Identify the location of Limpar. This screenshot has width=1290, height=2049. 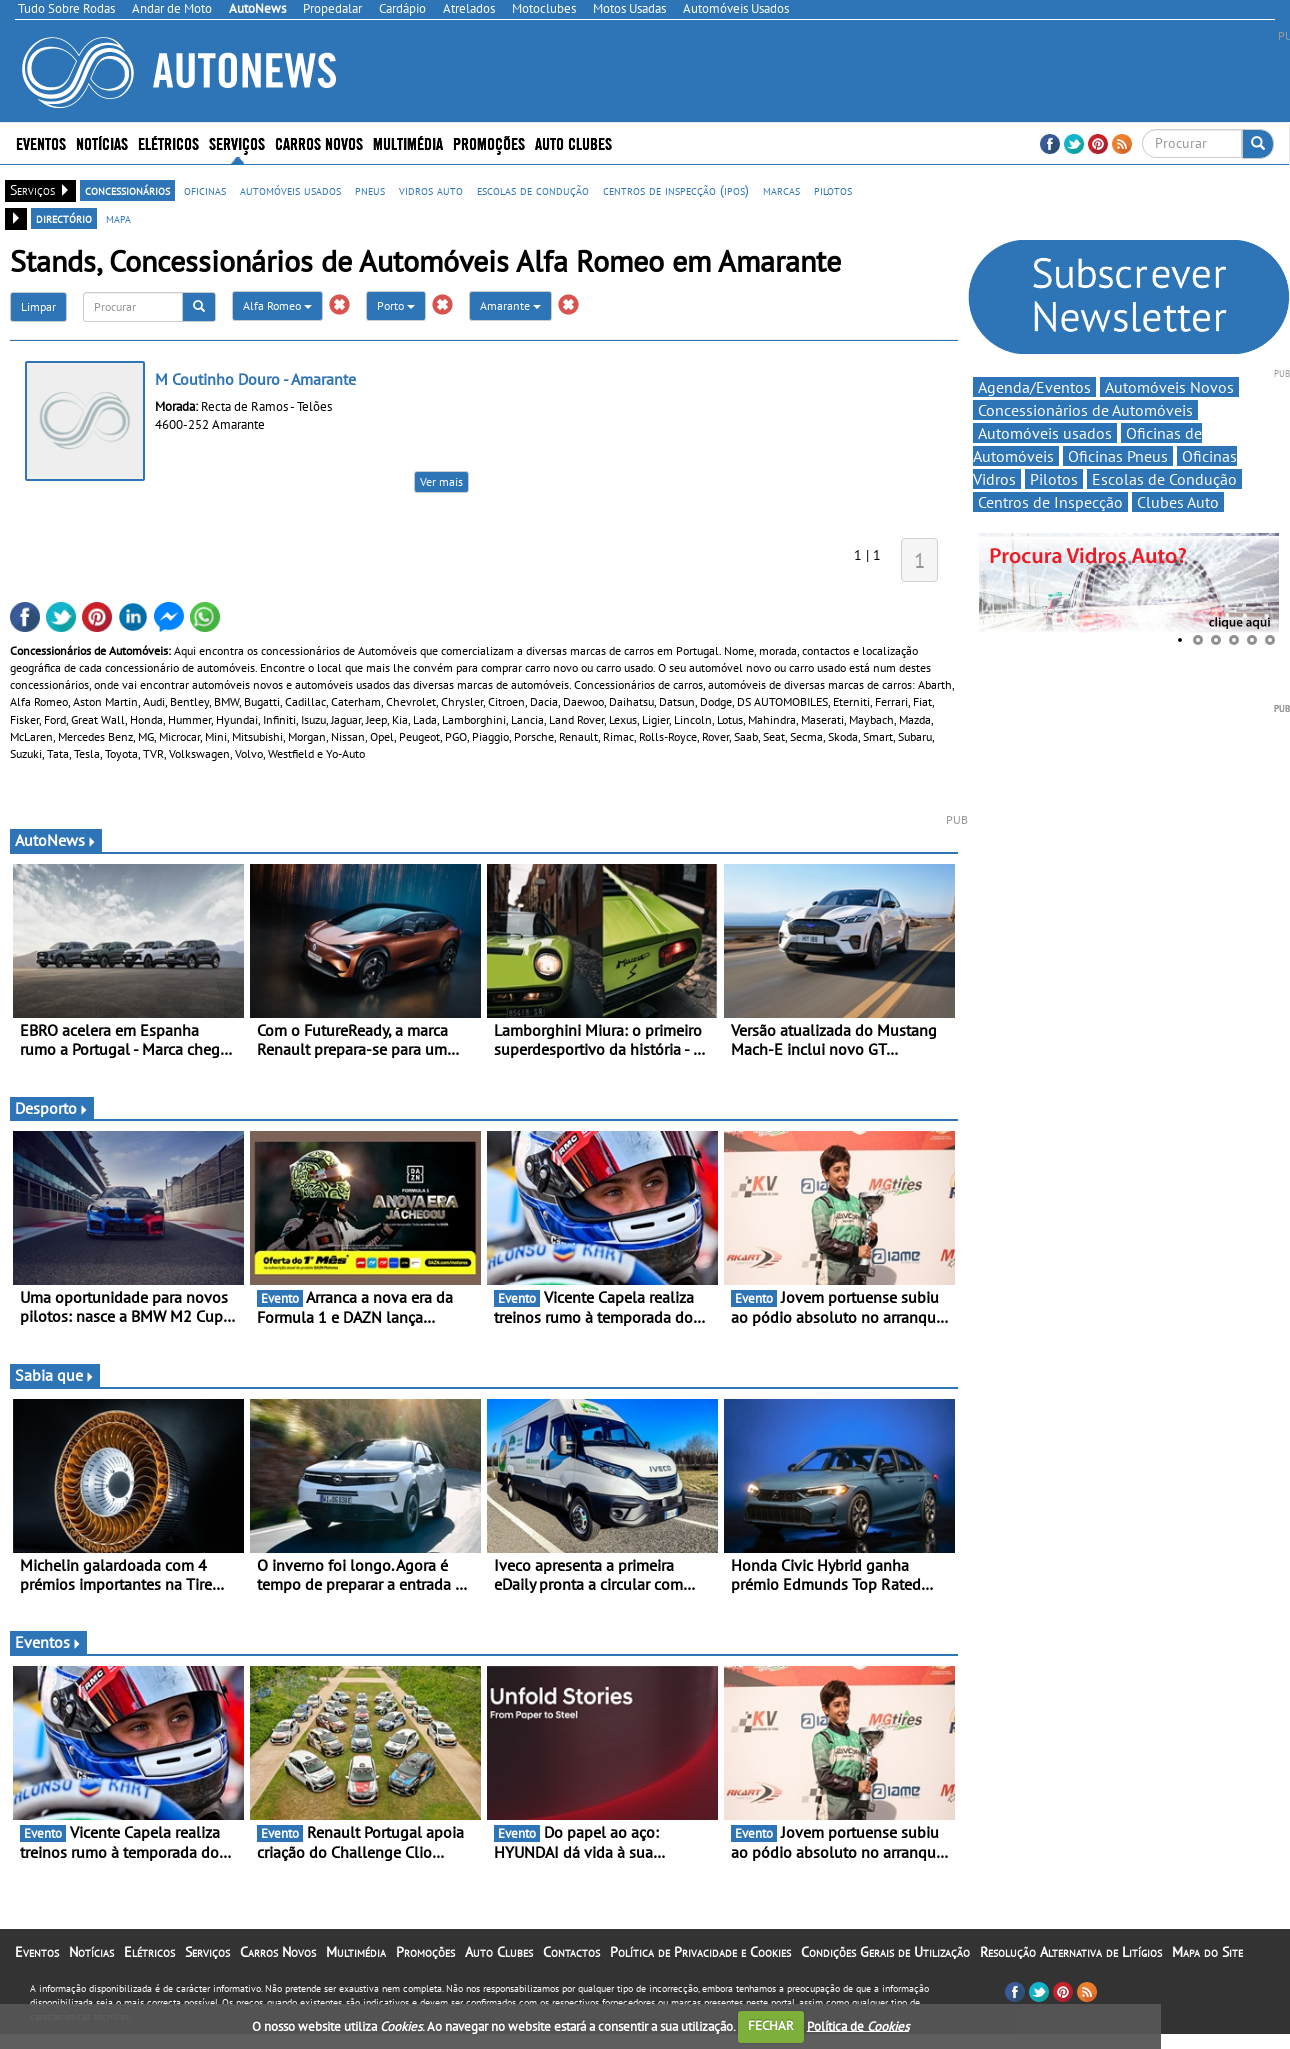
(38, 306).